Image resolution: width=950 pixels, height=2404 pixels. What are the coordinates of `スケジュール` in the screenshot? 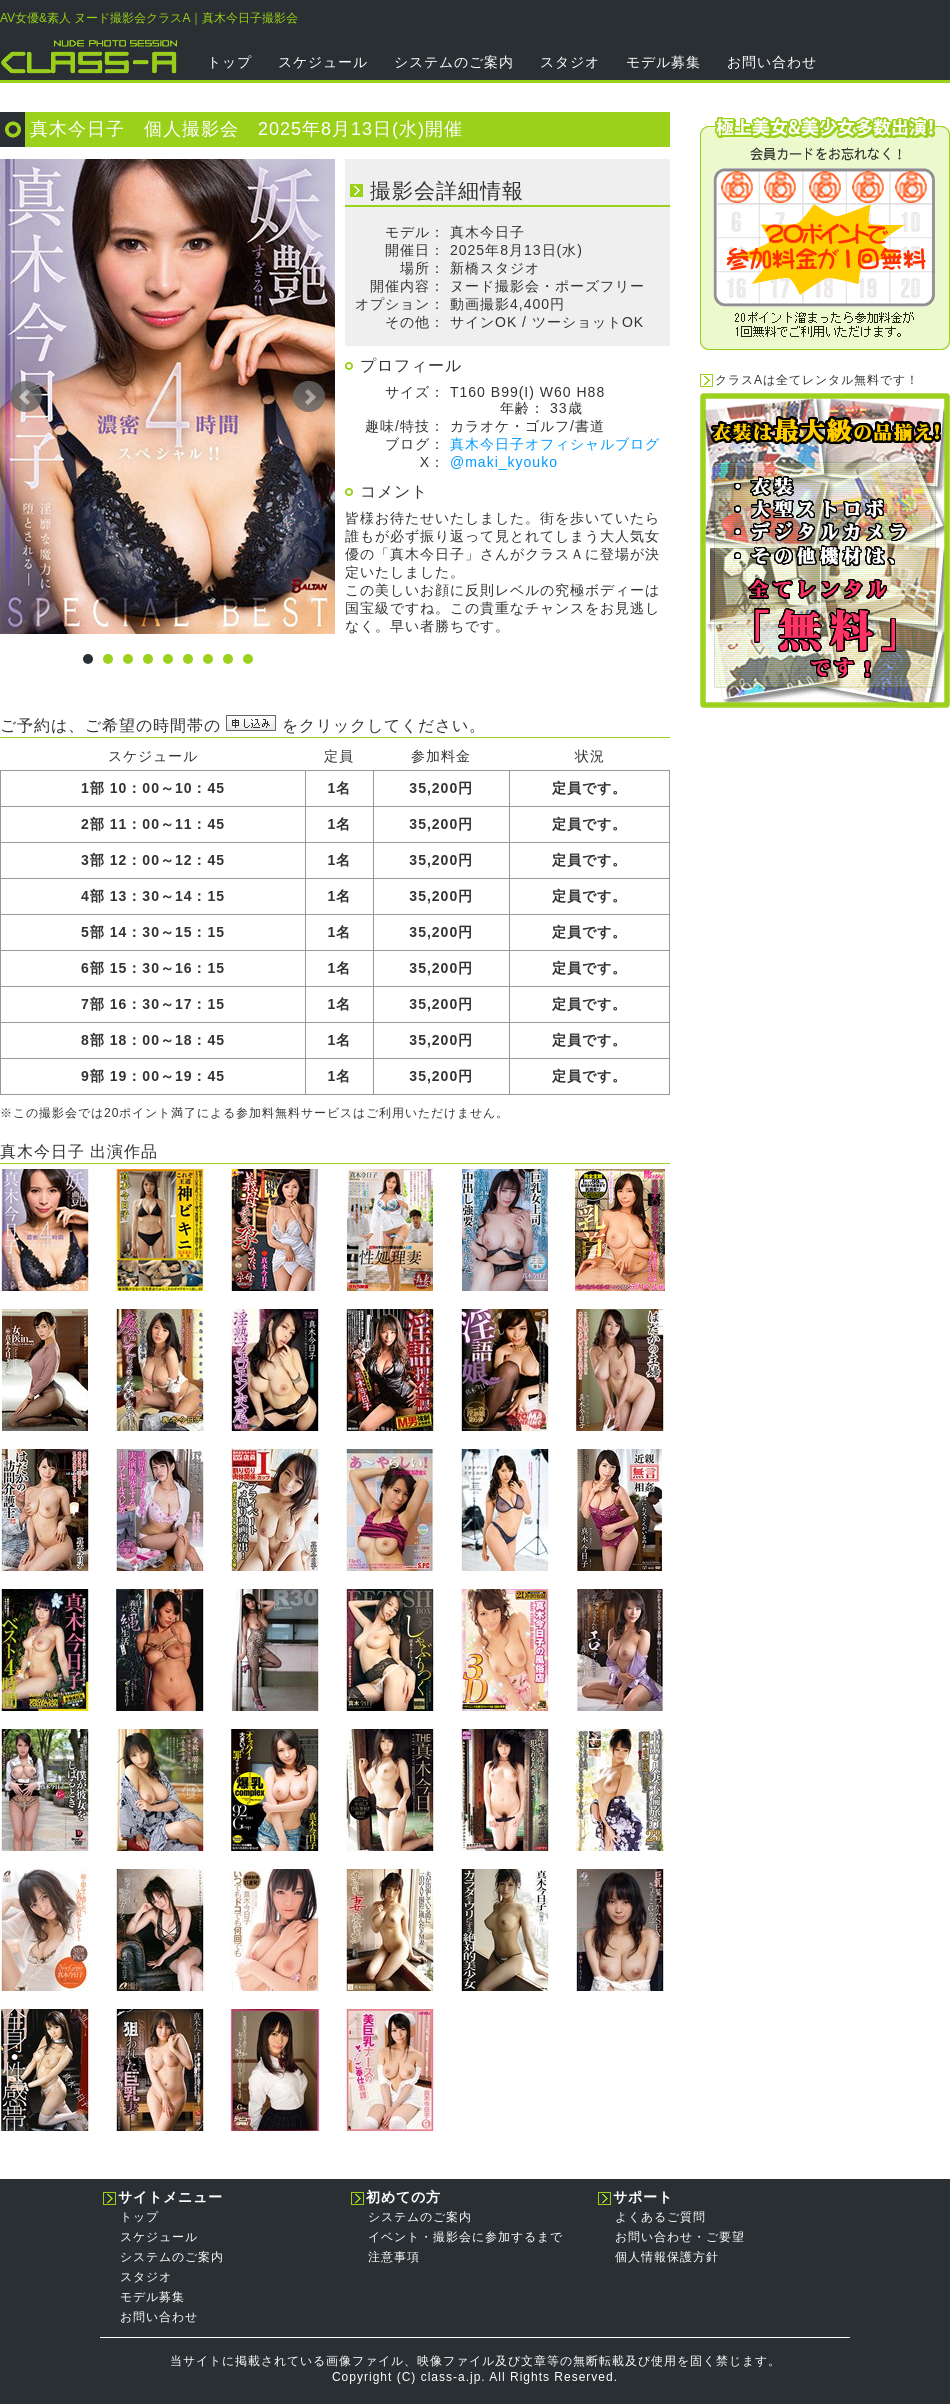 It's located at (323, 62).